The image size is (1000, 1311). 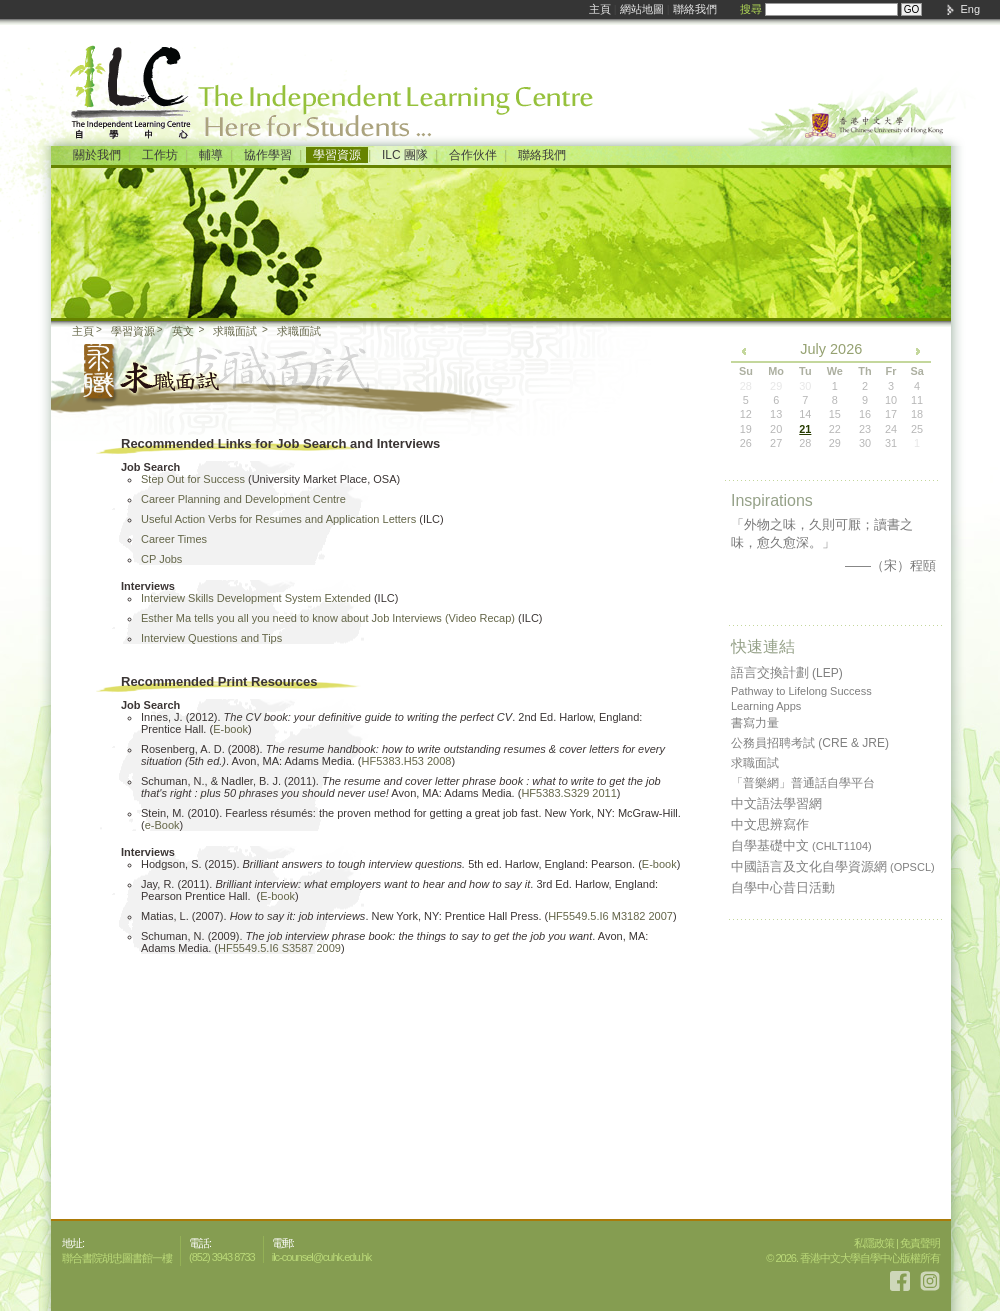 I want to click on Eng, so click(x=970, y=9).